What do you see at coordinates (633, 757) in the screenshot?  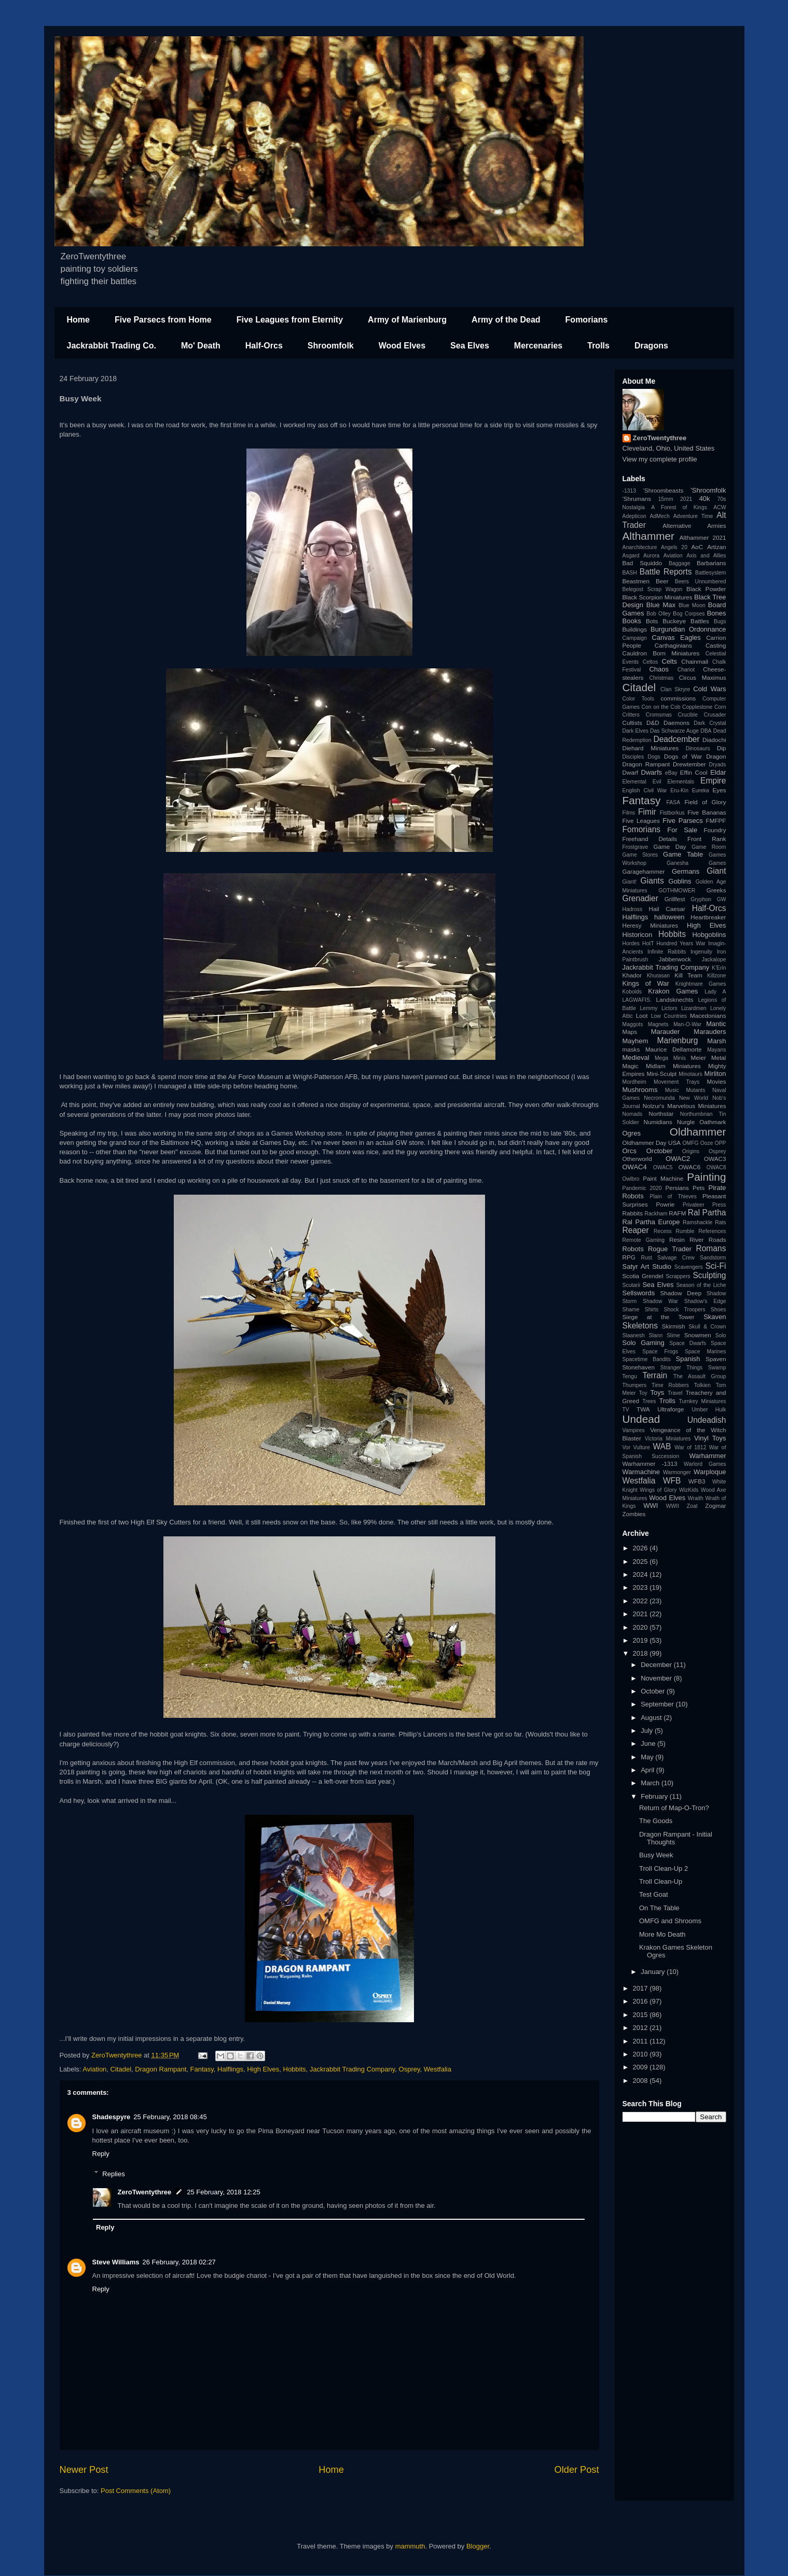 I see `Disciples` at bounding box center [633, 757].